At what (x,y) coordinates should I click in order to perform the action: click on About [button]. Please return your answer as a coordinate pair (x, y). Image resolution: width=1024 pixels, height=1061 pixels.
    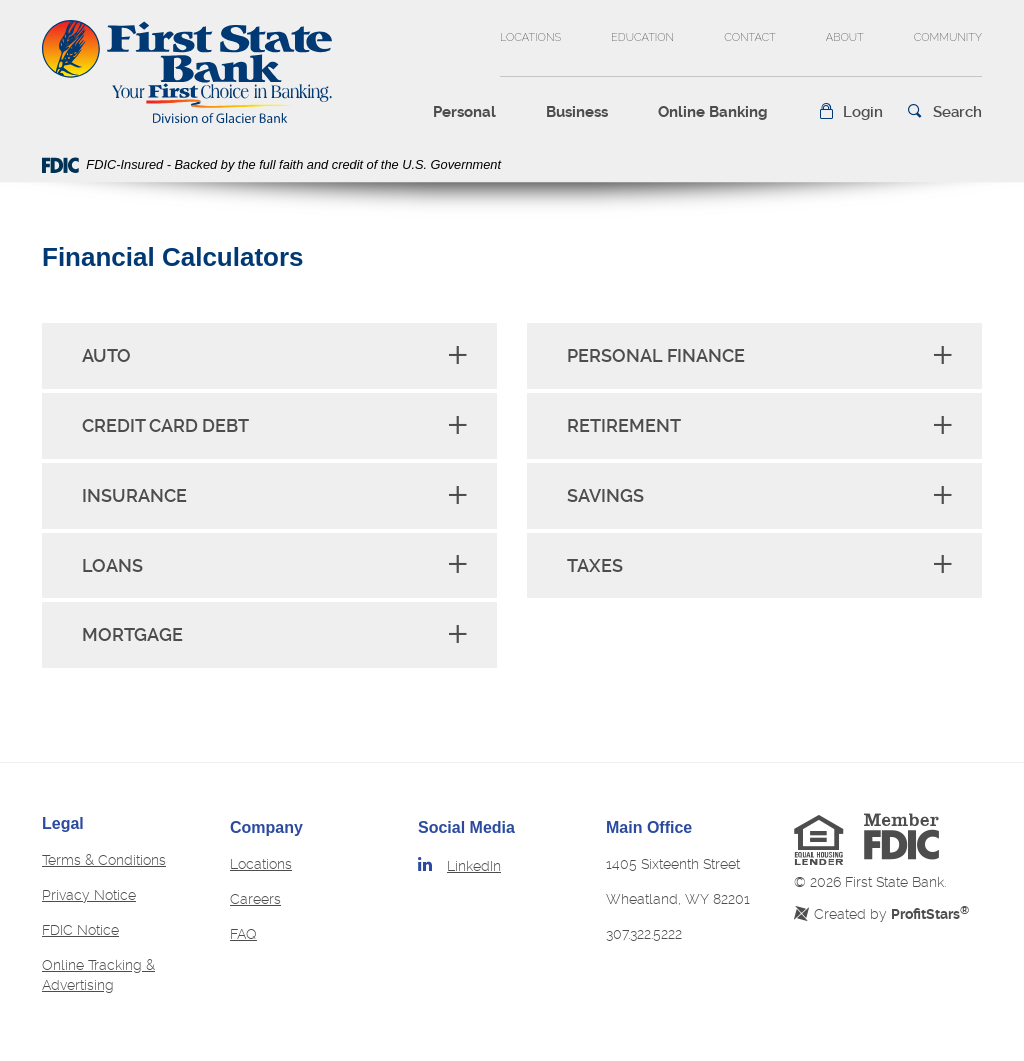
    Looking at the image, I should click on (845, 37).